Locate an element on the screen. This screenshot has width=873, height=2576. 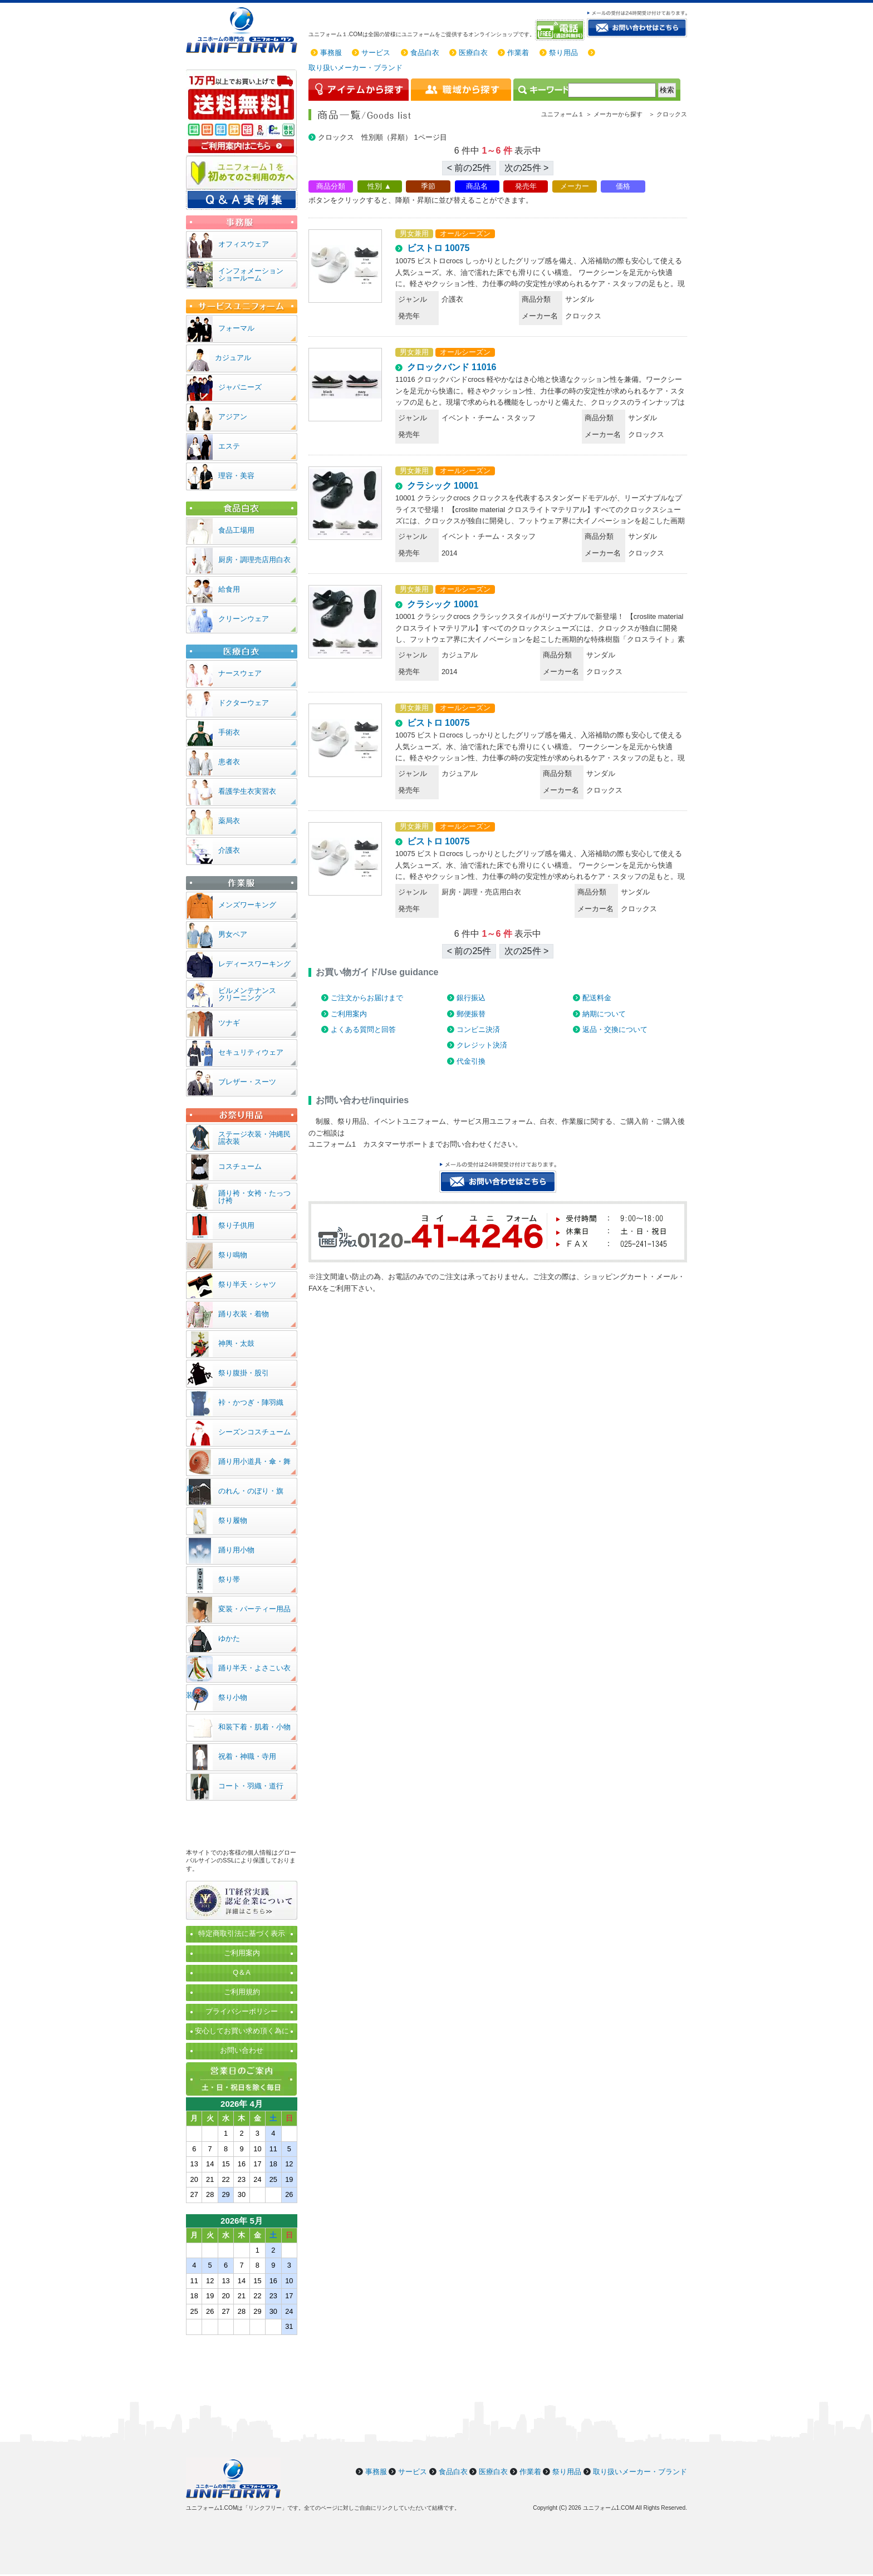
インフォメーションショールーム is located at coordinates (250, 274).